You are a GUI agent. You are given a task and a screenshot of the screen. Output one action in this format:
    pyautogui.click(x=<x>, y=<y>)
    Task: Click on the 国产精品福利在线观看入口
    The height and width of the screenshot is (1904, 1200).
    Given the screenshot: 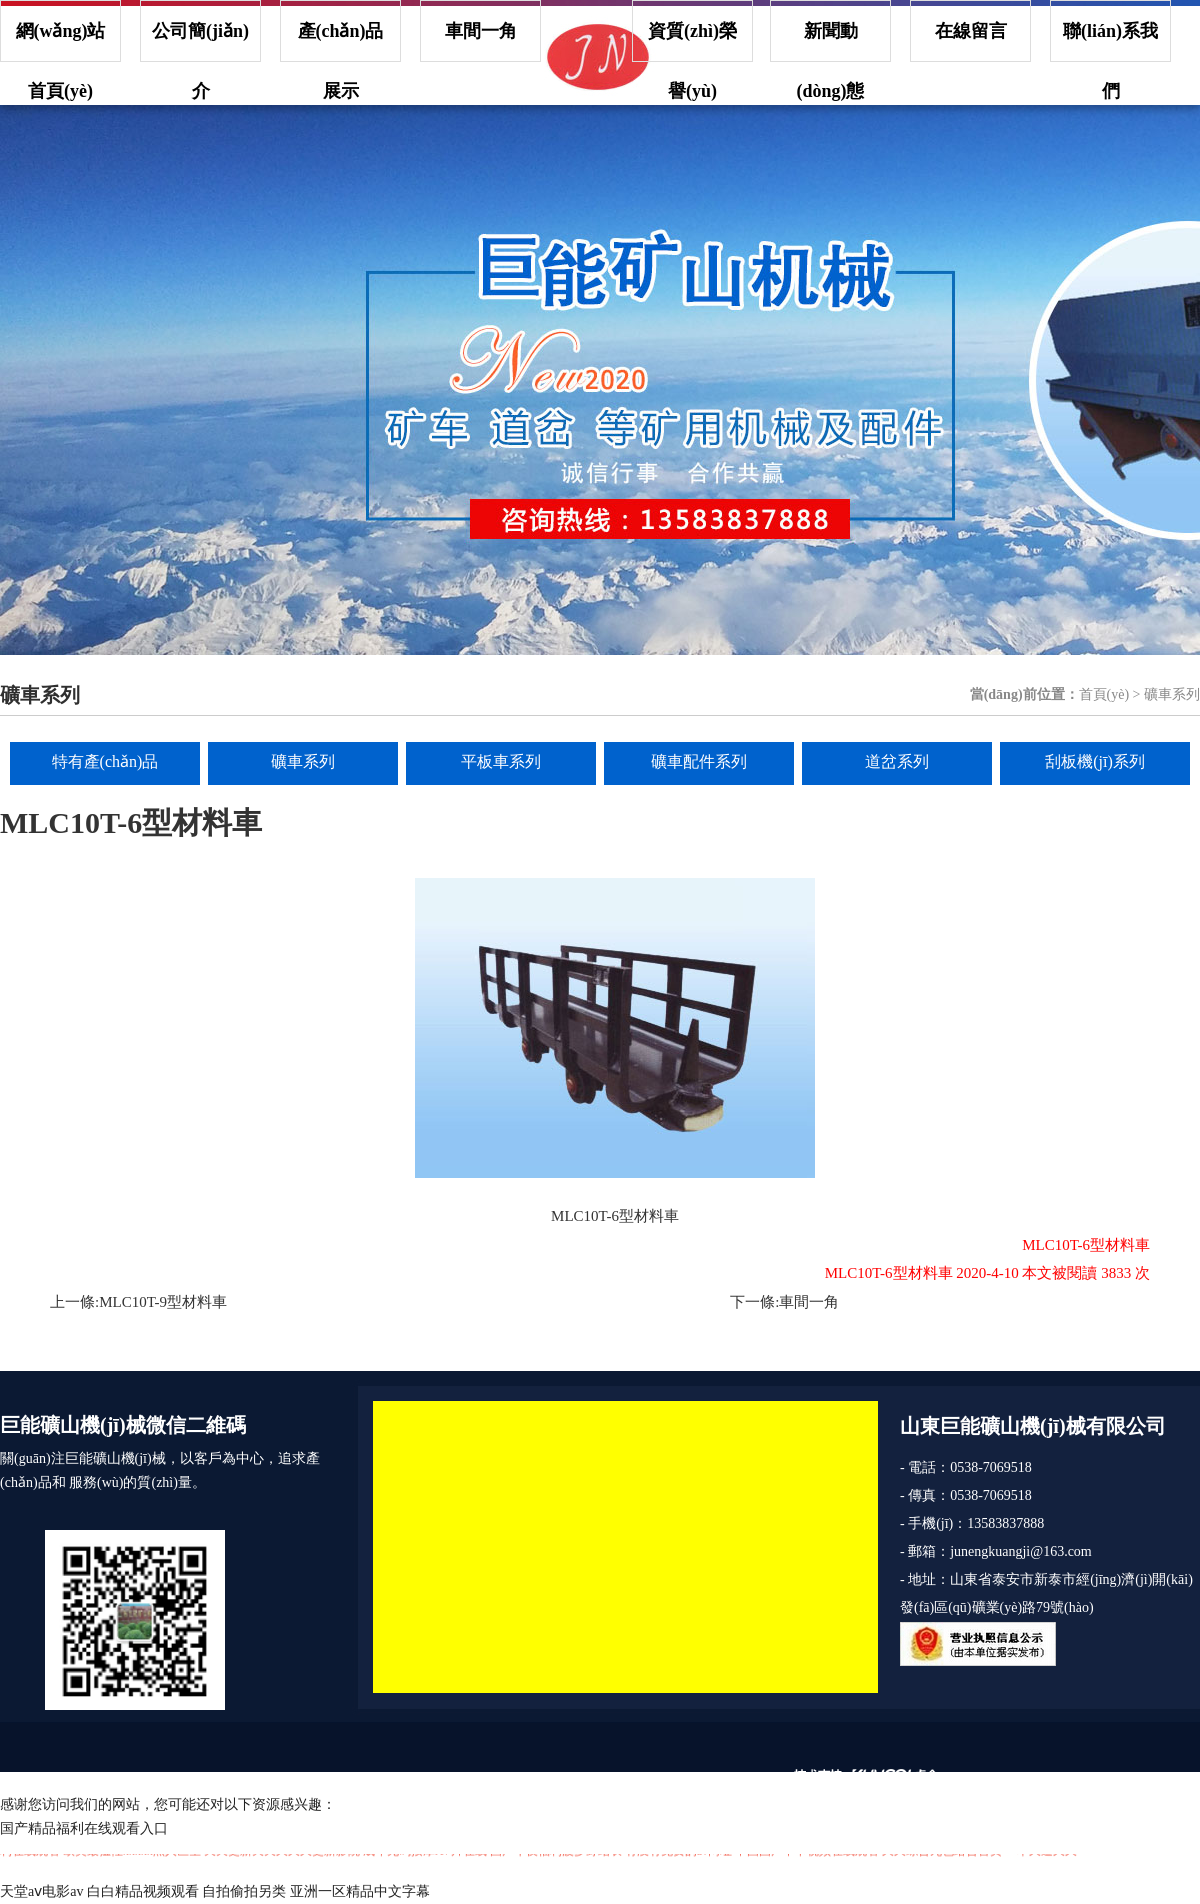 What is the action you would take?
    pyautogui.click(x=84, y=1828)
    